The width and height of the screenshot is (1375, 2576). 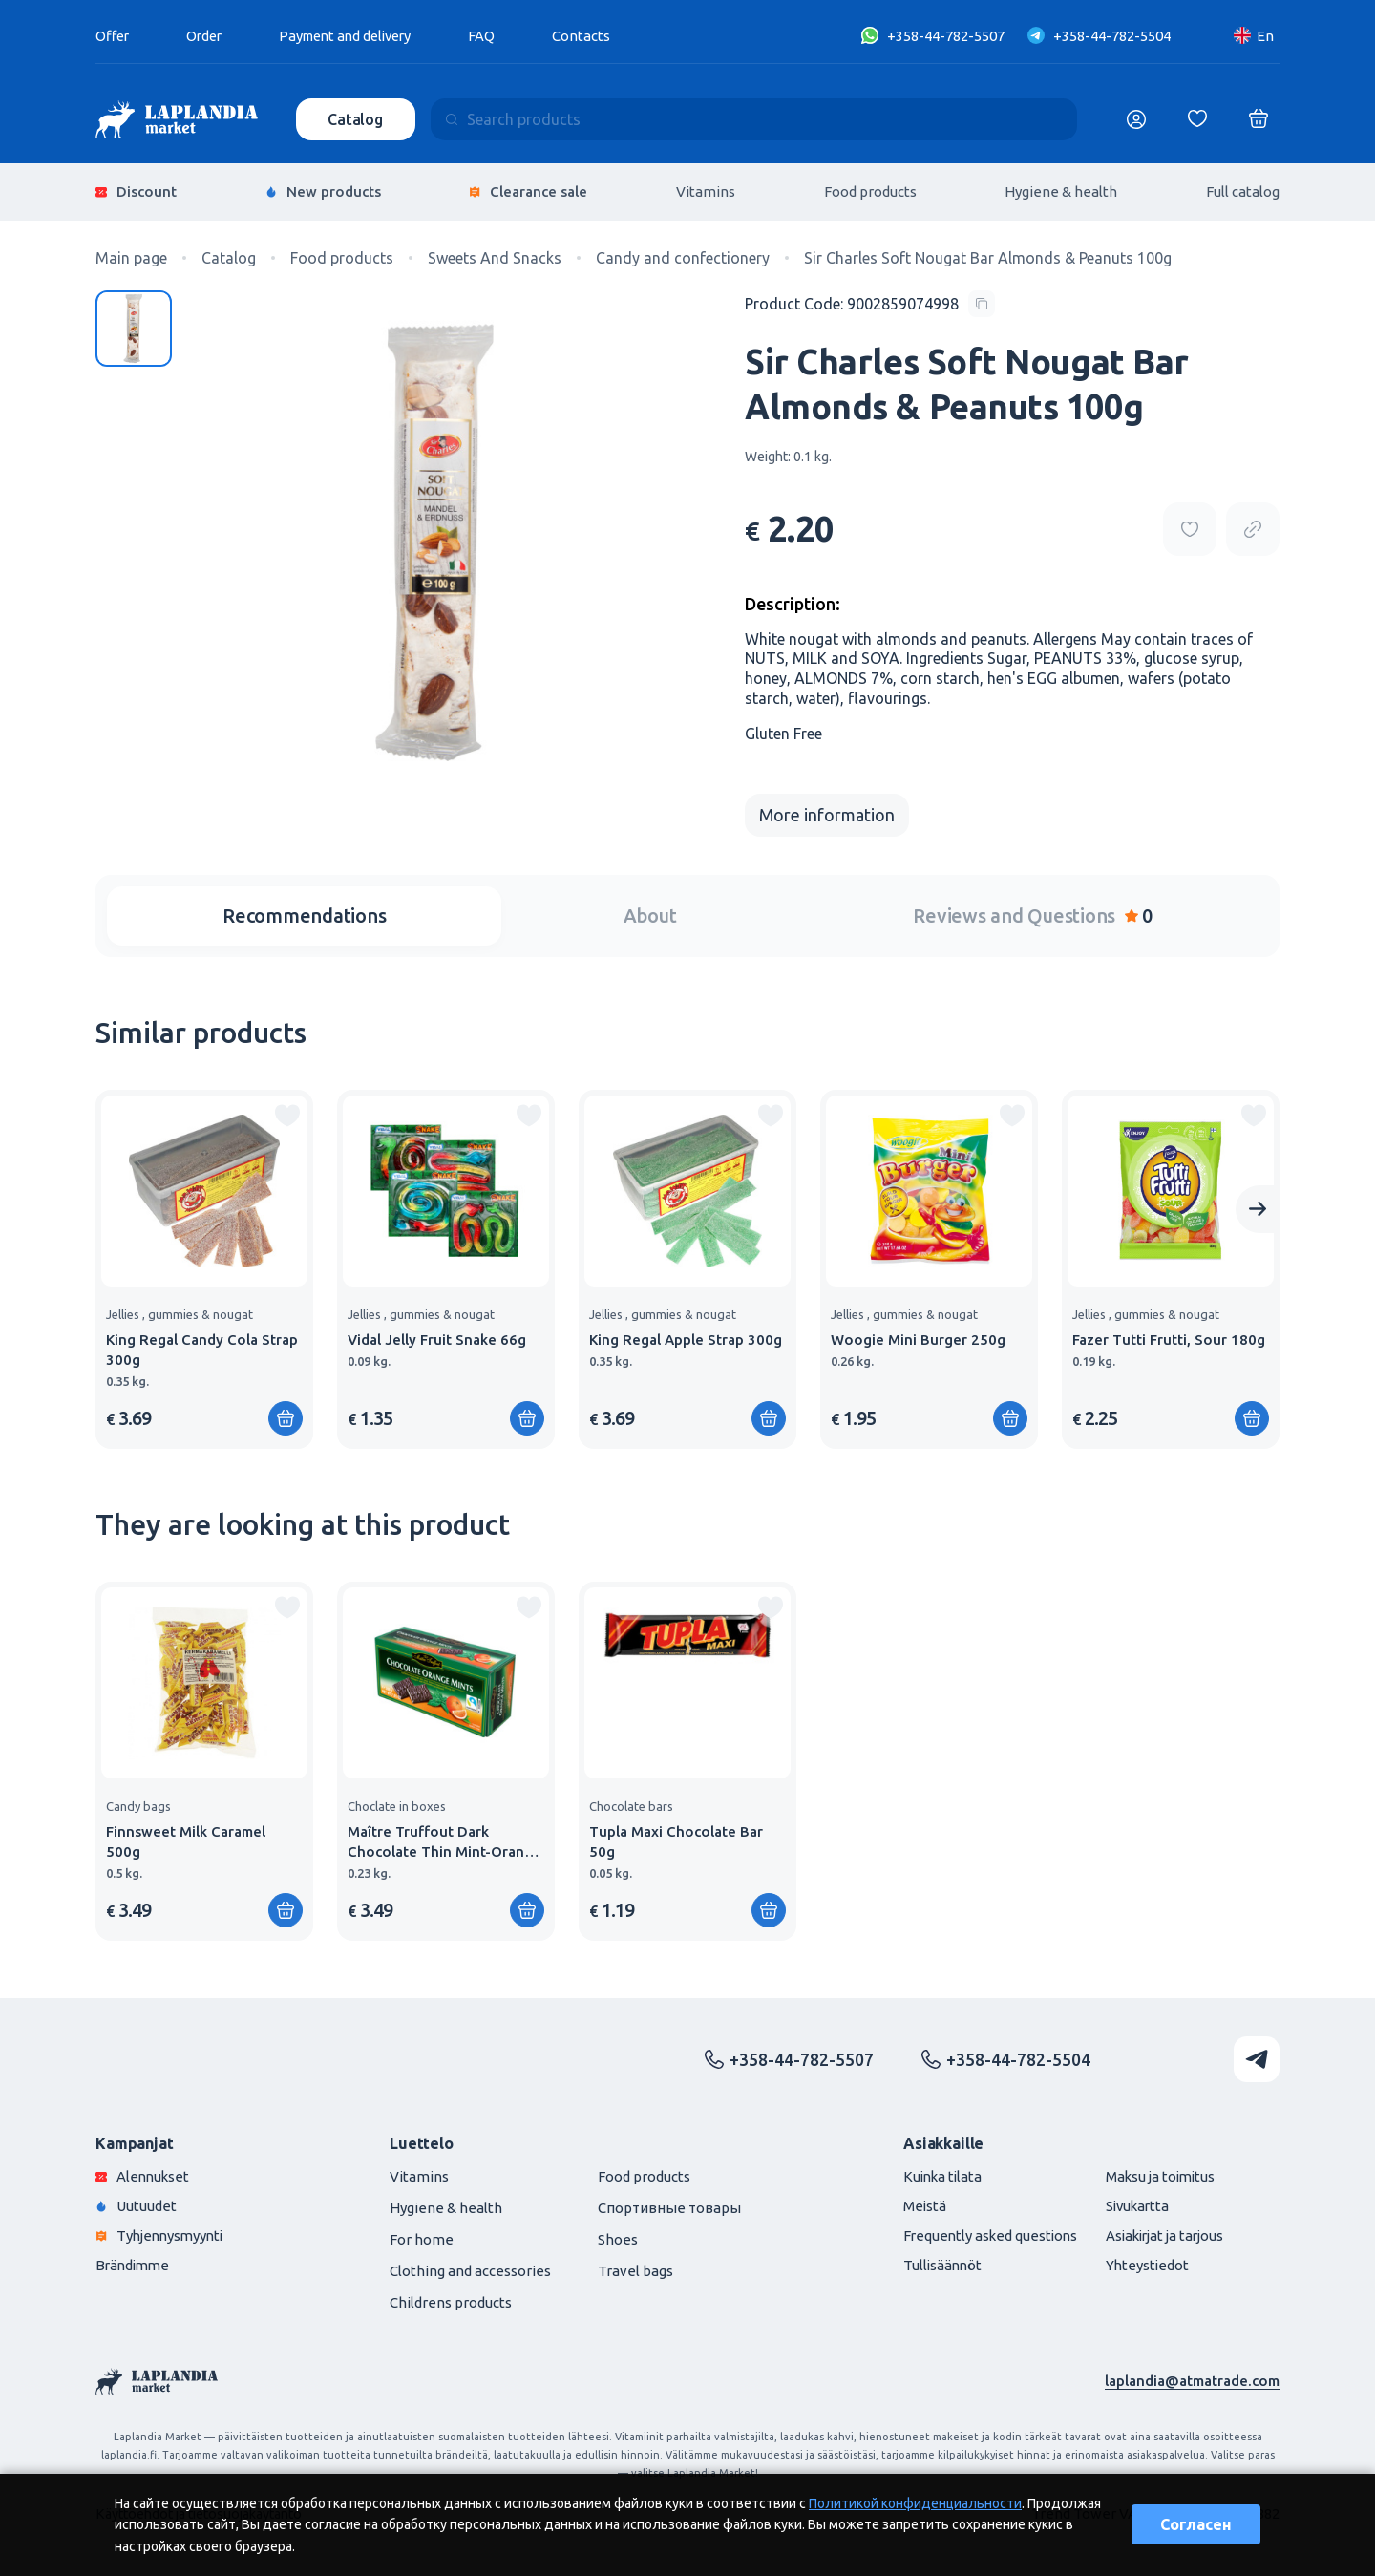 What do you see at coordinates (597, 36) in the screenshot?
I see `Contacts` at bounding box center [597, 36].